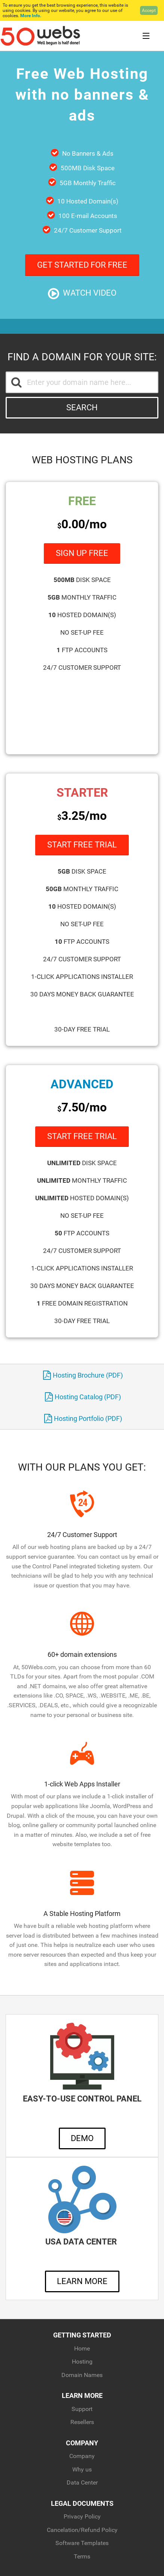  What do you see at coordinates (82, 2138) in the screenshot?
I see `Demo` at bounding box center [82, 2138].